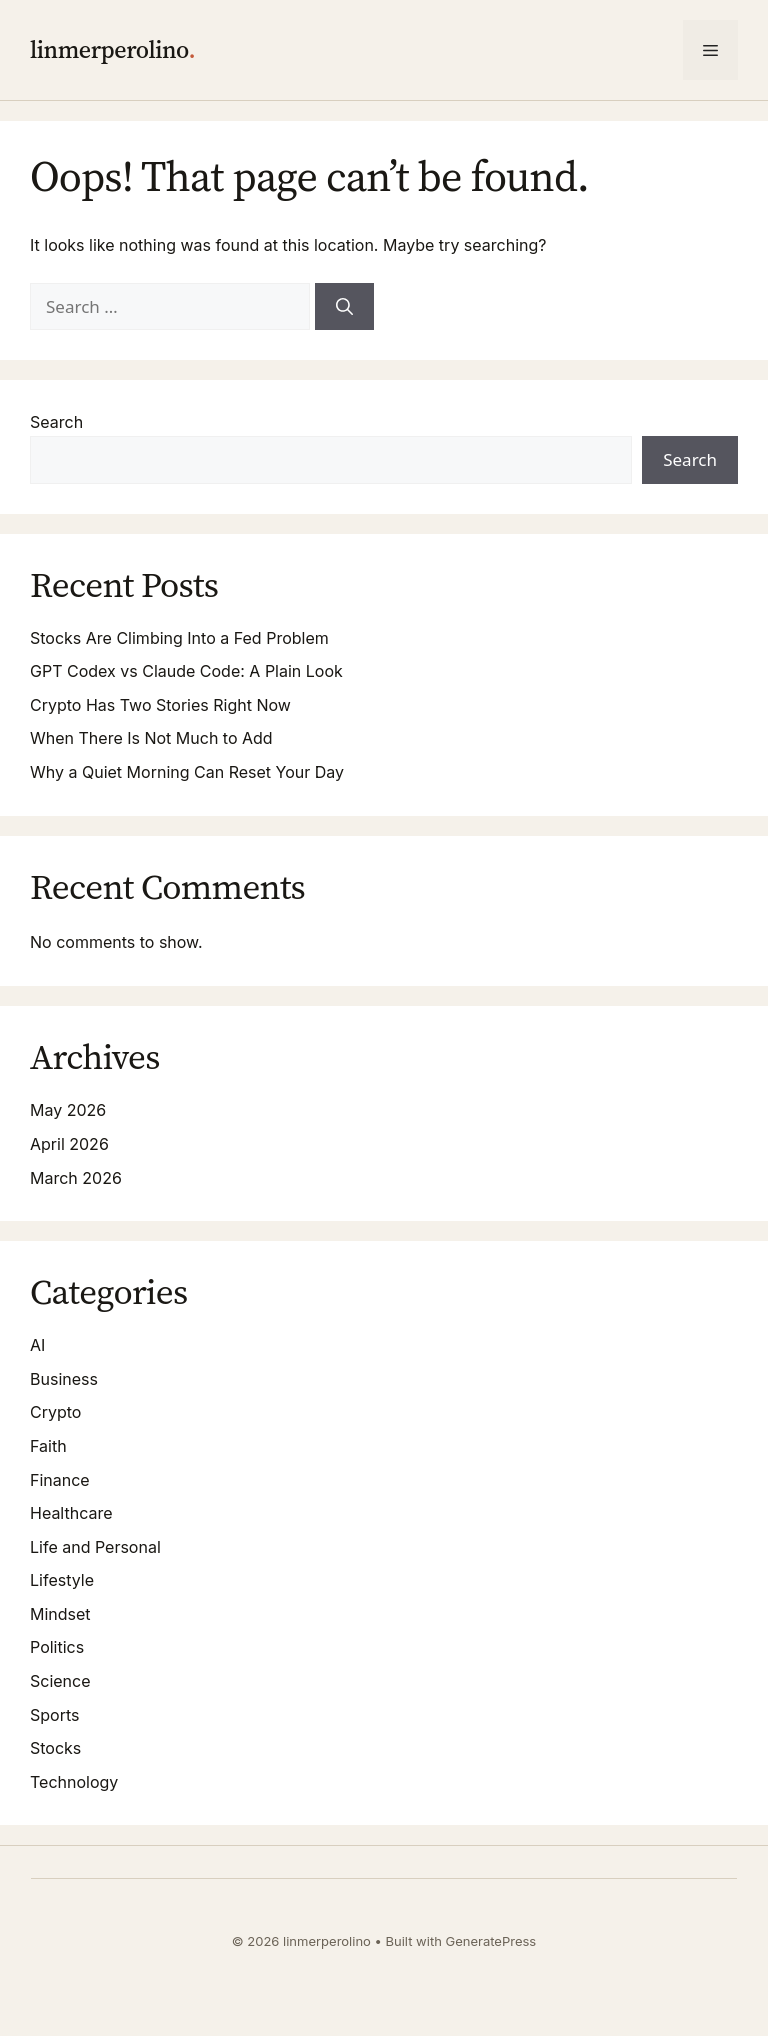 Image resolution: width=768 pixels, height=2036 pixels. I want to click on Crypto Has Two Stories Right Now, so click(160, 705).